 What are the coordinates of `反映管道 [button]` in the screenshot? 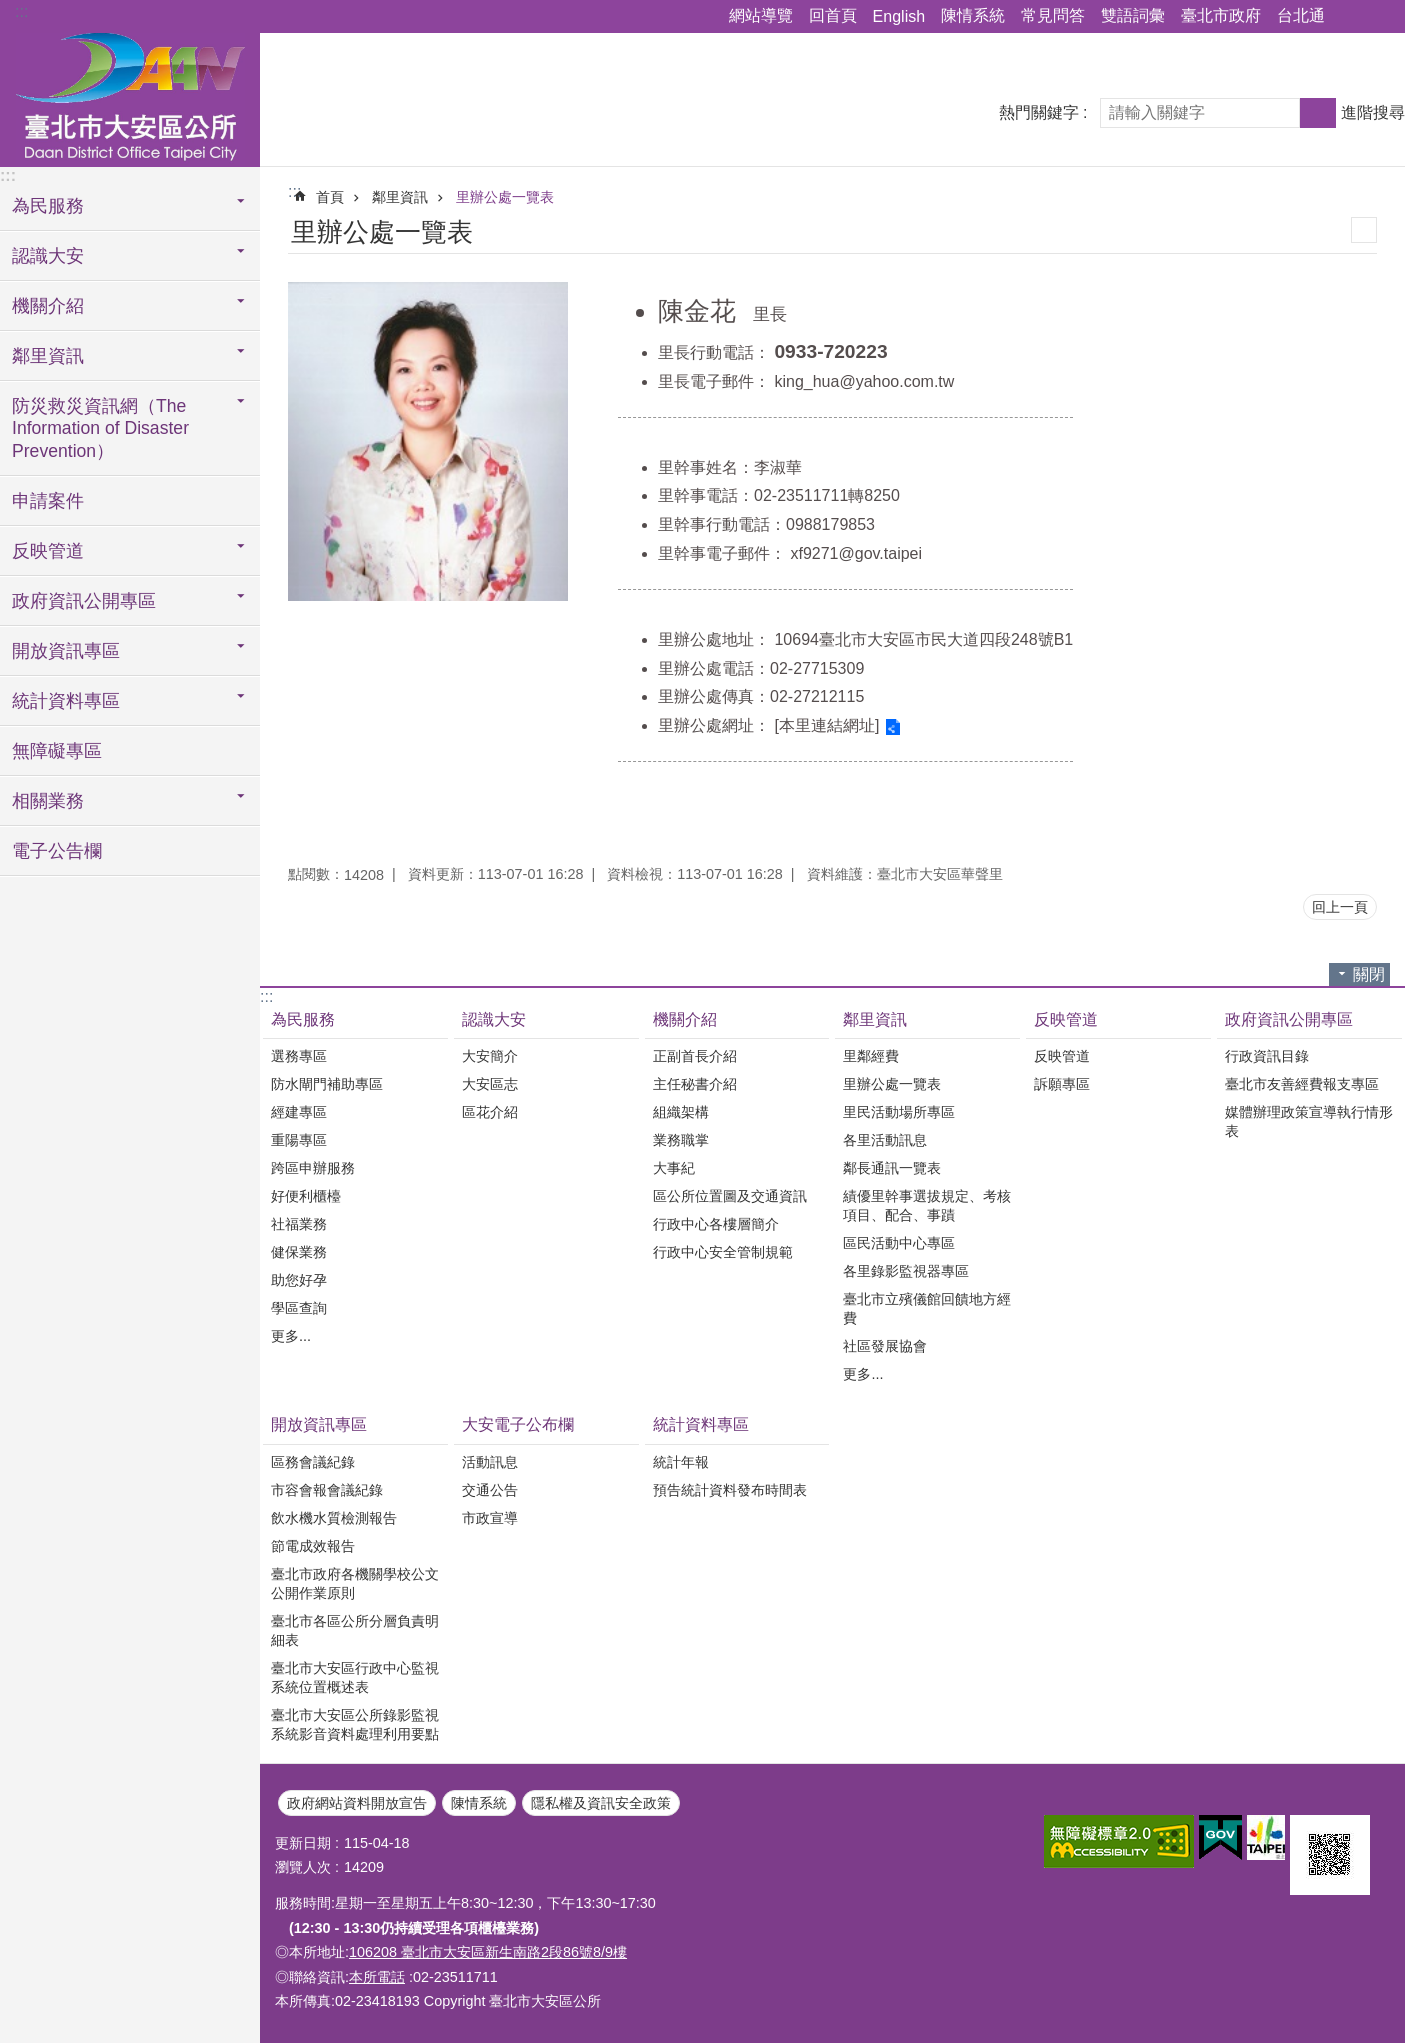 It's located at (48, 551).